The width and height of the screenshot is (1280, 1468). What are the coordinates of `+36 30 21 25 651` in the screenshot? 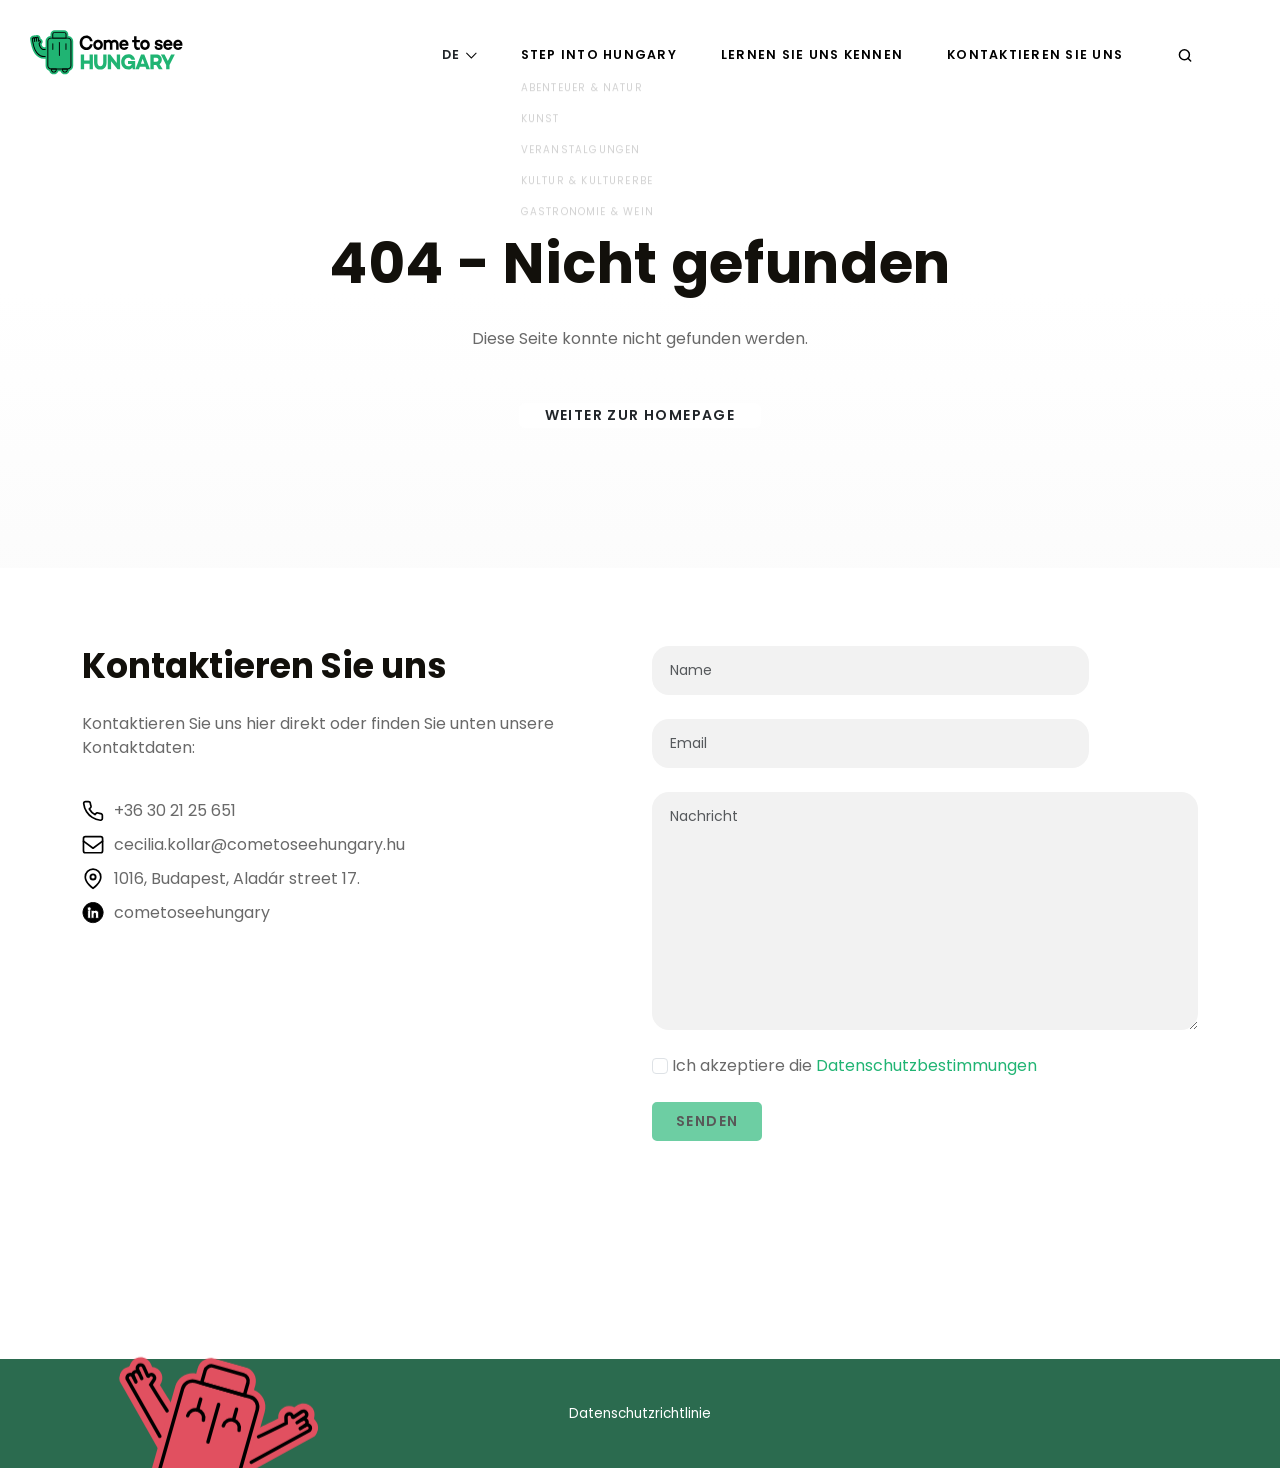 It's located at (175, 811).